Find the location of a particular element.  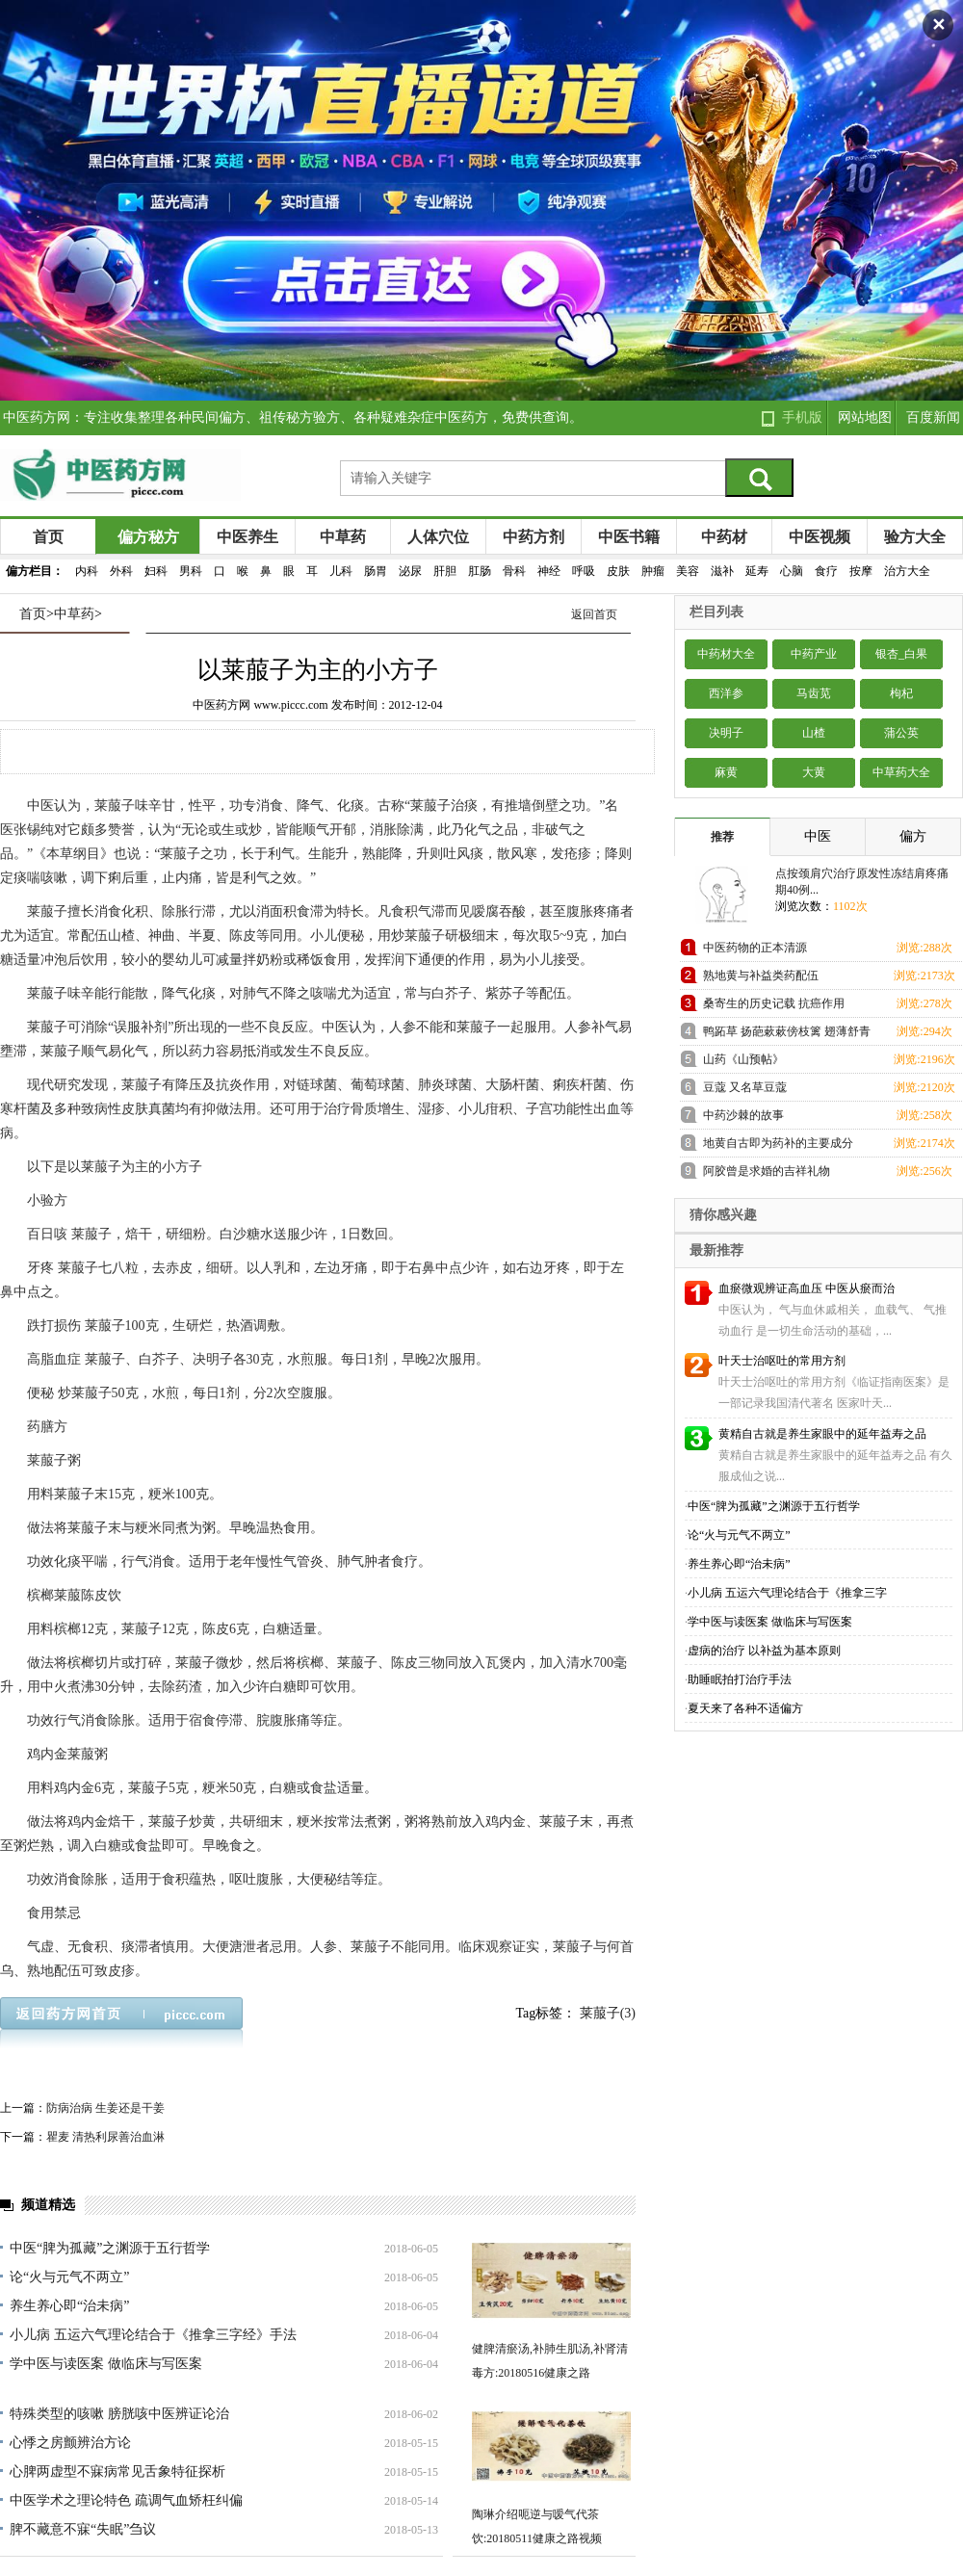

肛肠 is located at coordinates (479, 571).